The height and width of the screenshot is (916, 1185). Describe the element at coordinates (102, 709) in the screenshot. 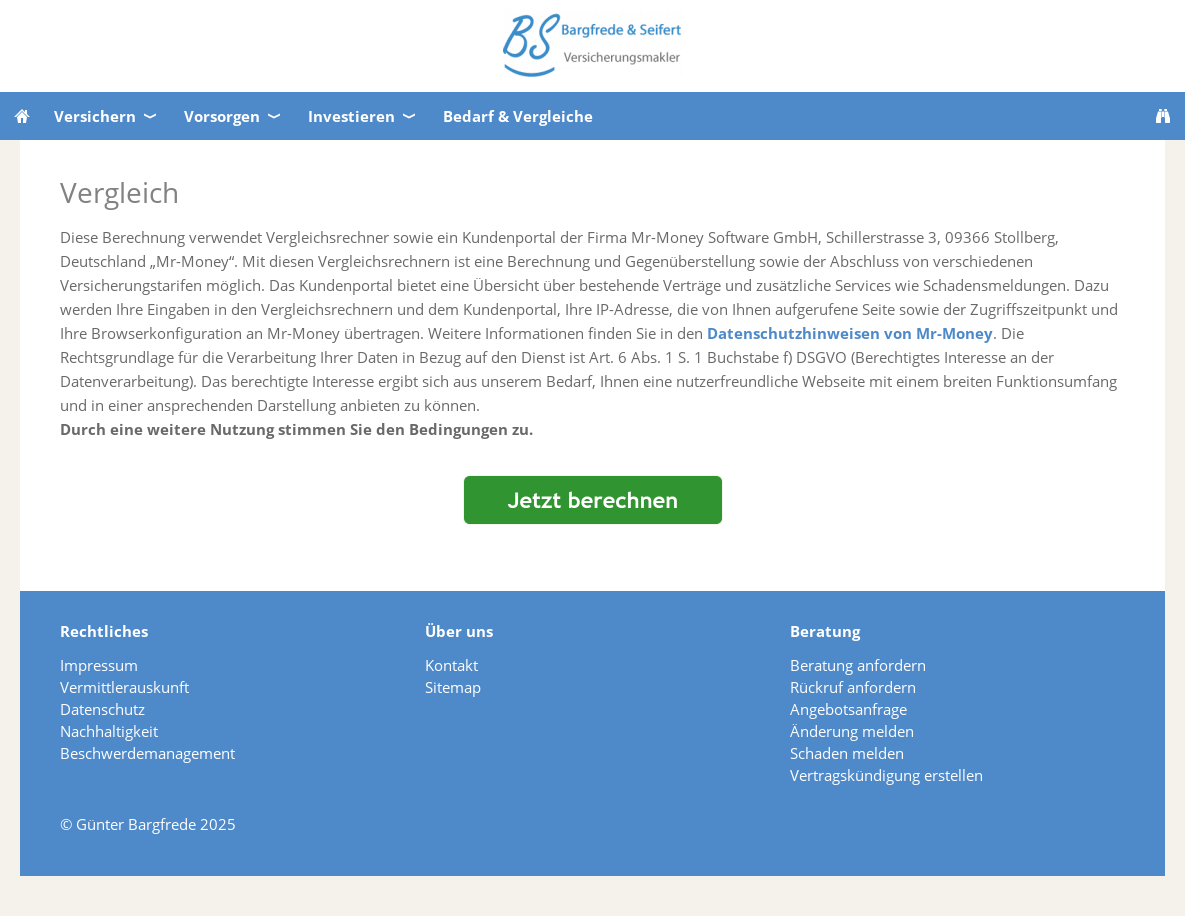

I see `Datenschutz` at that location.